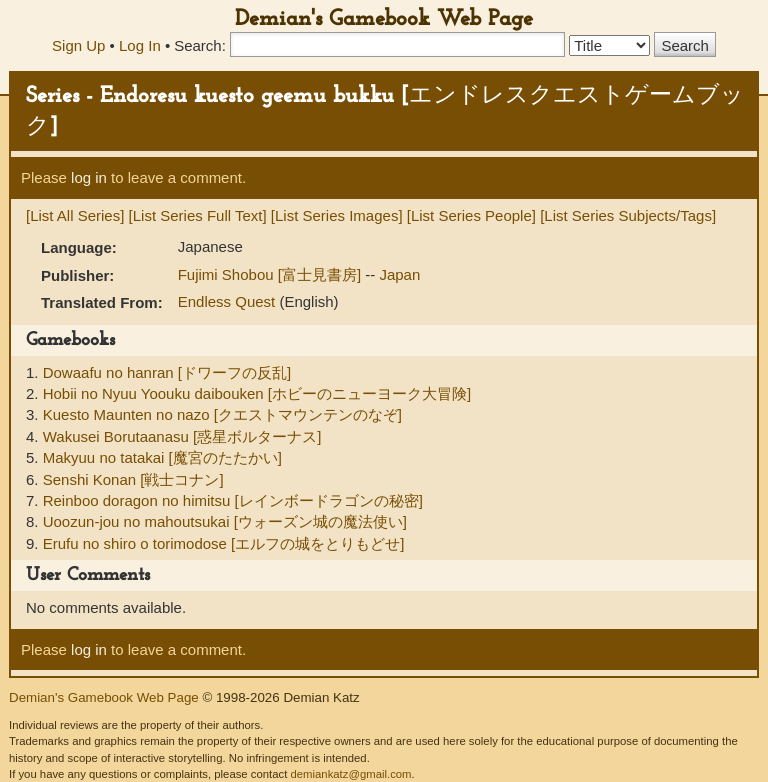  What do you see at coordinates (222, 414) in the screenshot?
I see `Kuesto Maunten no nazo [クエストマウンテンのなぞ]` at bounding box center [222, 414].